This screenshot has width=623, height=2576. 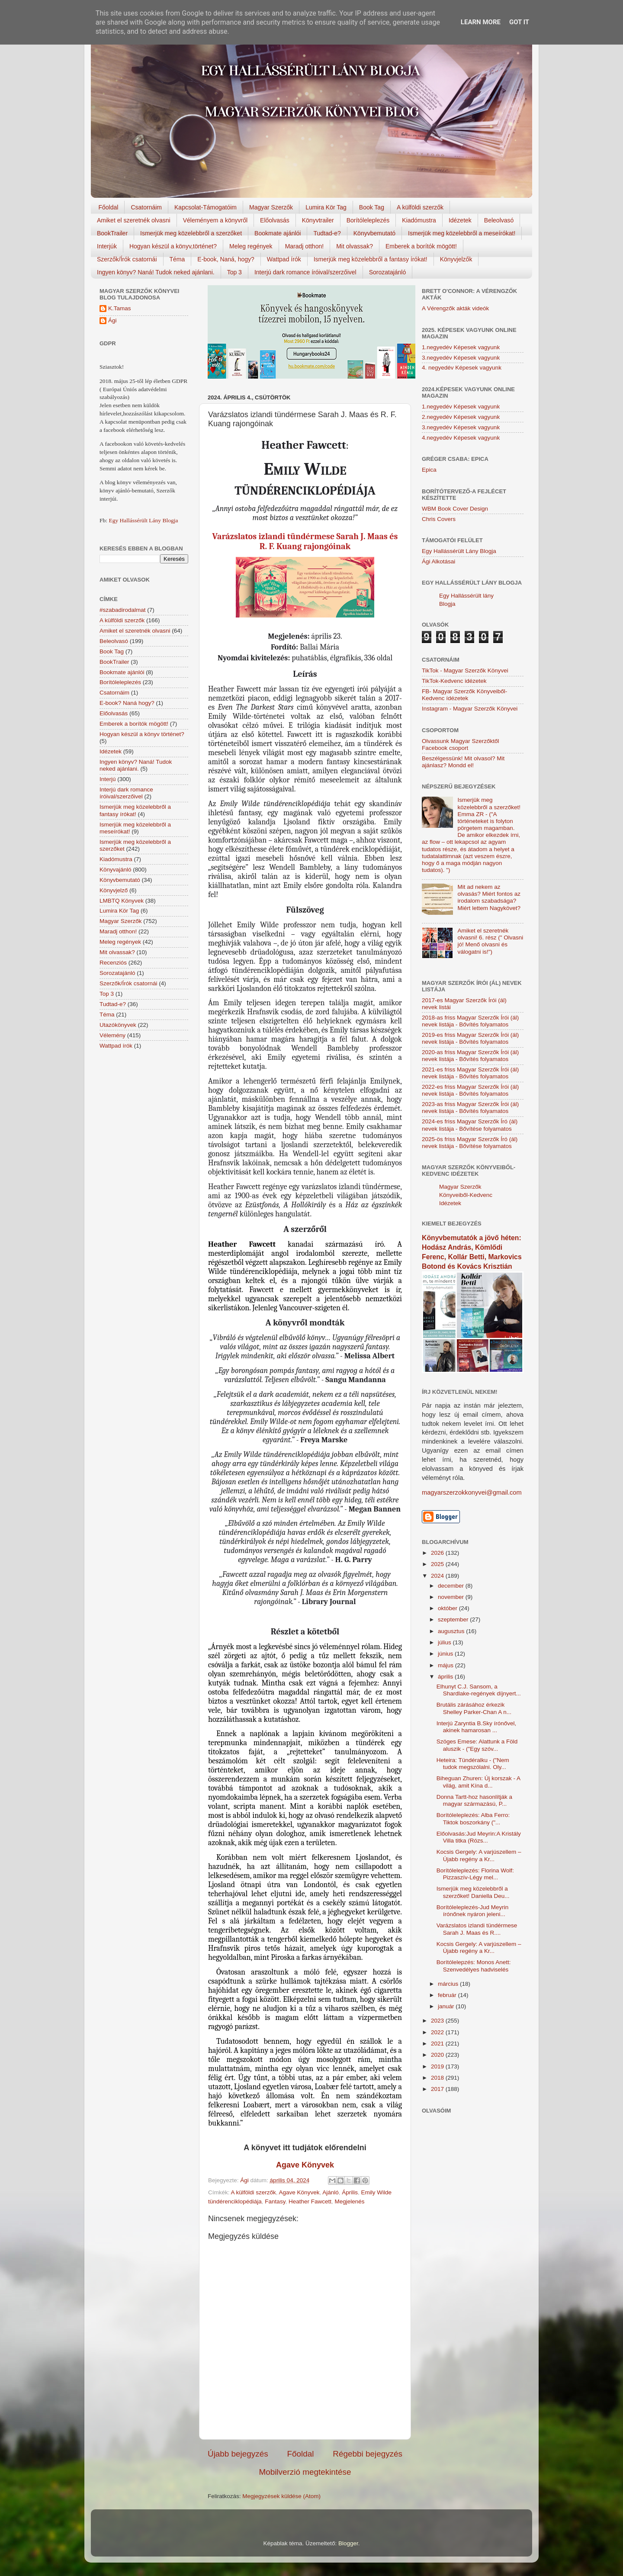 I want to click on Interjúk, so click(x=107, y=246).